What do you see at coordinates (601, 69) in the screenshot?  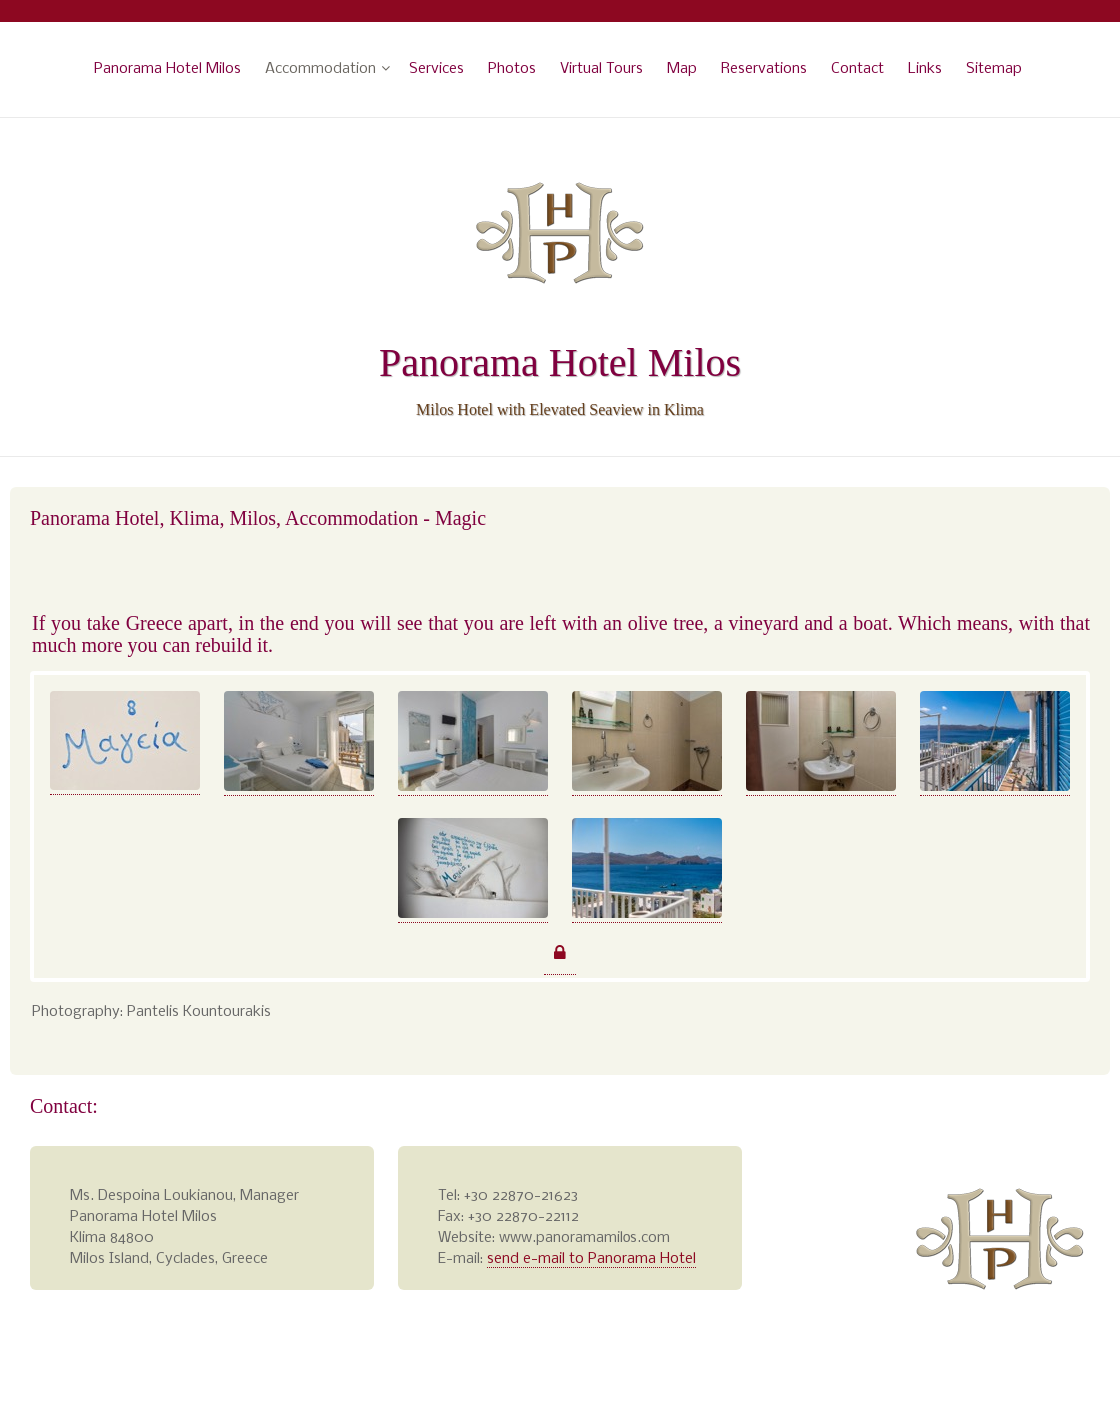 I see `Virtual Tours` at bounding box center [601, 69].